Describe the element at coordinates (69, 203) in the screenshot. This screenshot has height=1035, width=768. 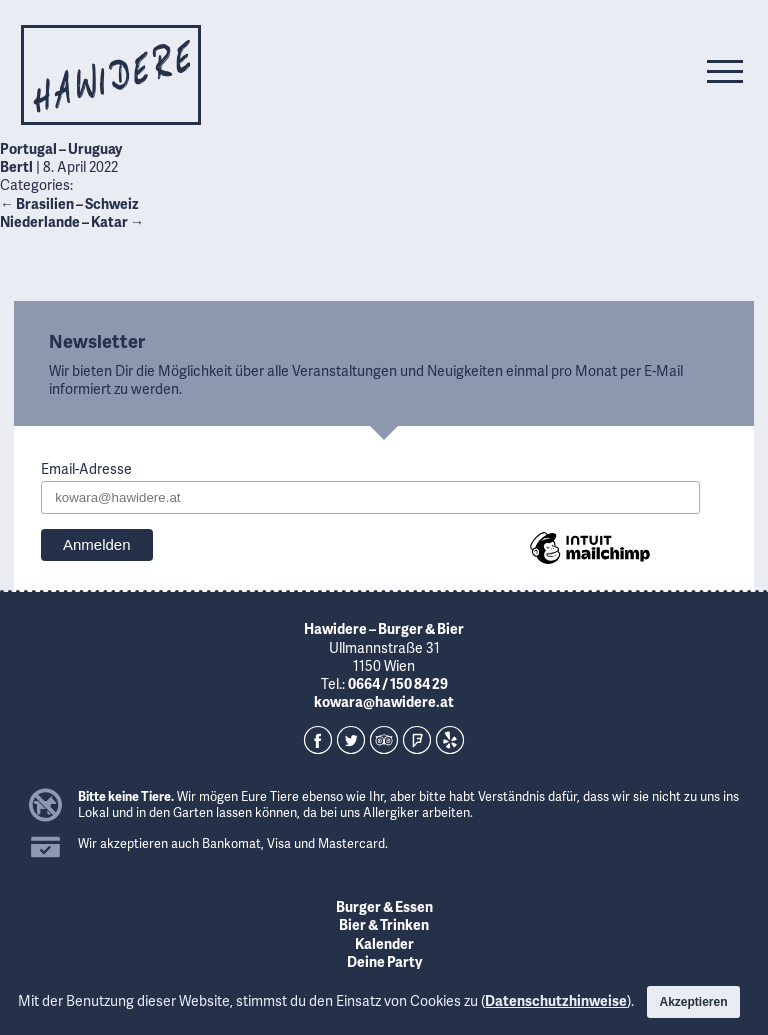
I see `Brasilien – Schweiz` at that location.